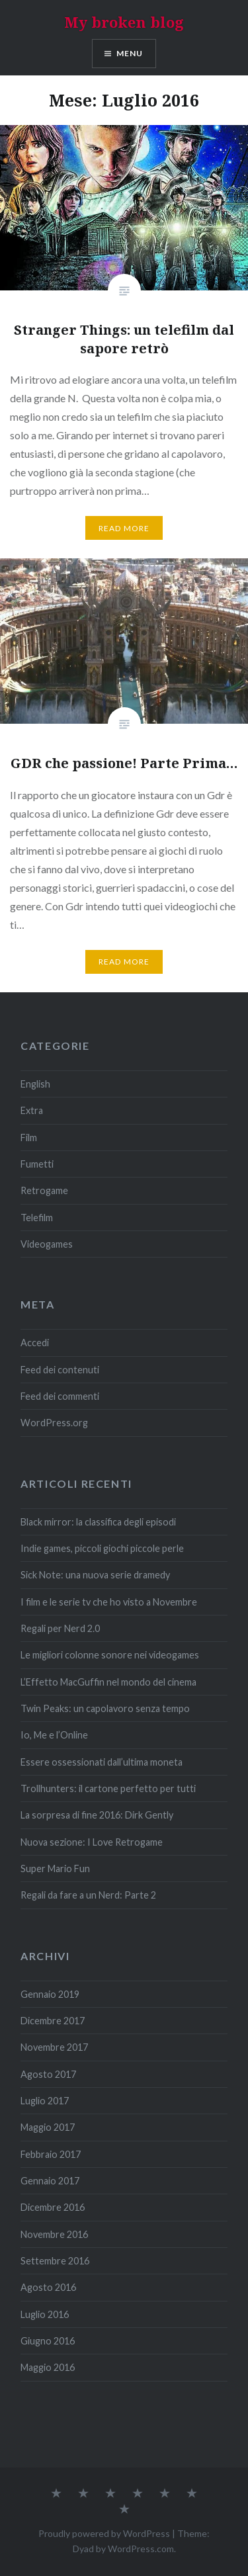  What do you see at coordinates (51, 2154) in the screenshot?
I see `Febbraio 2017` at bounding box center [51, 2154].